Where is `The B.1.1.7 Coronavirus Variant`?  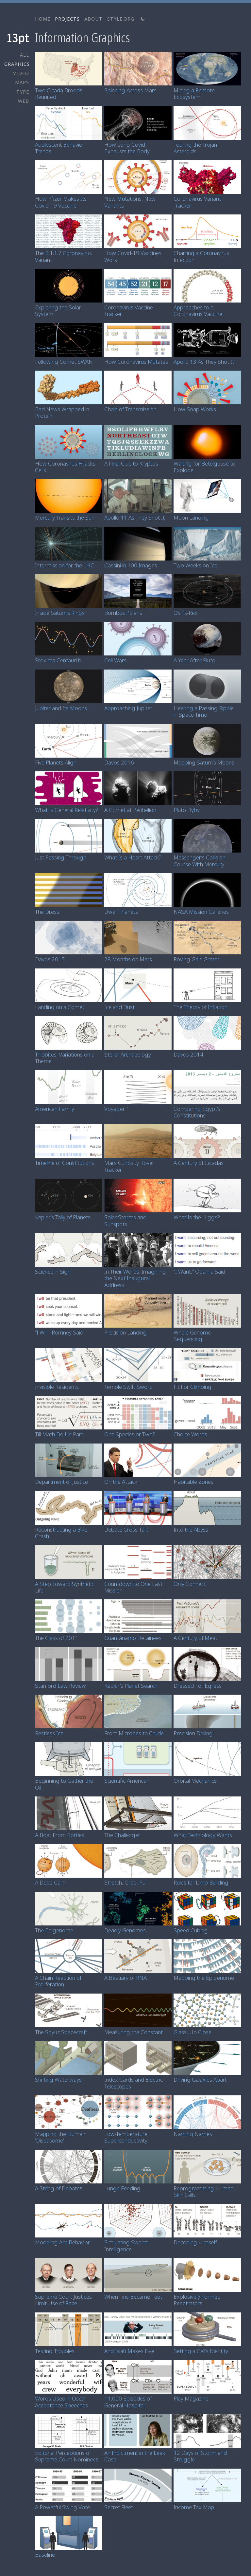
The B.1.1.7 Coronavirus Variant is located at coordinates (63, 256).